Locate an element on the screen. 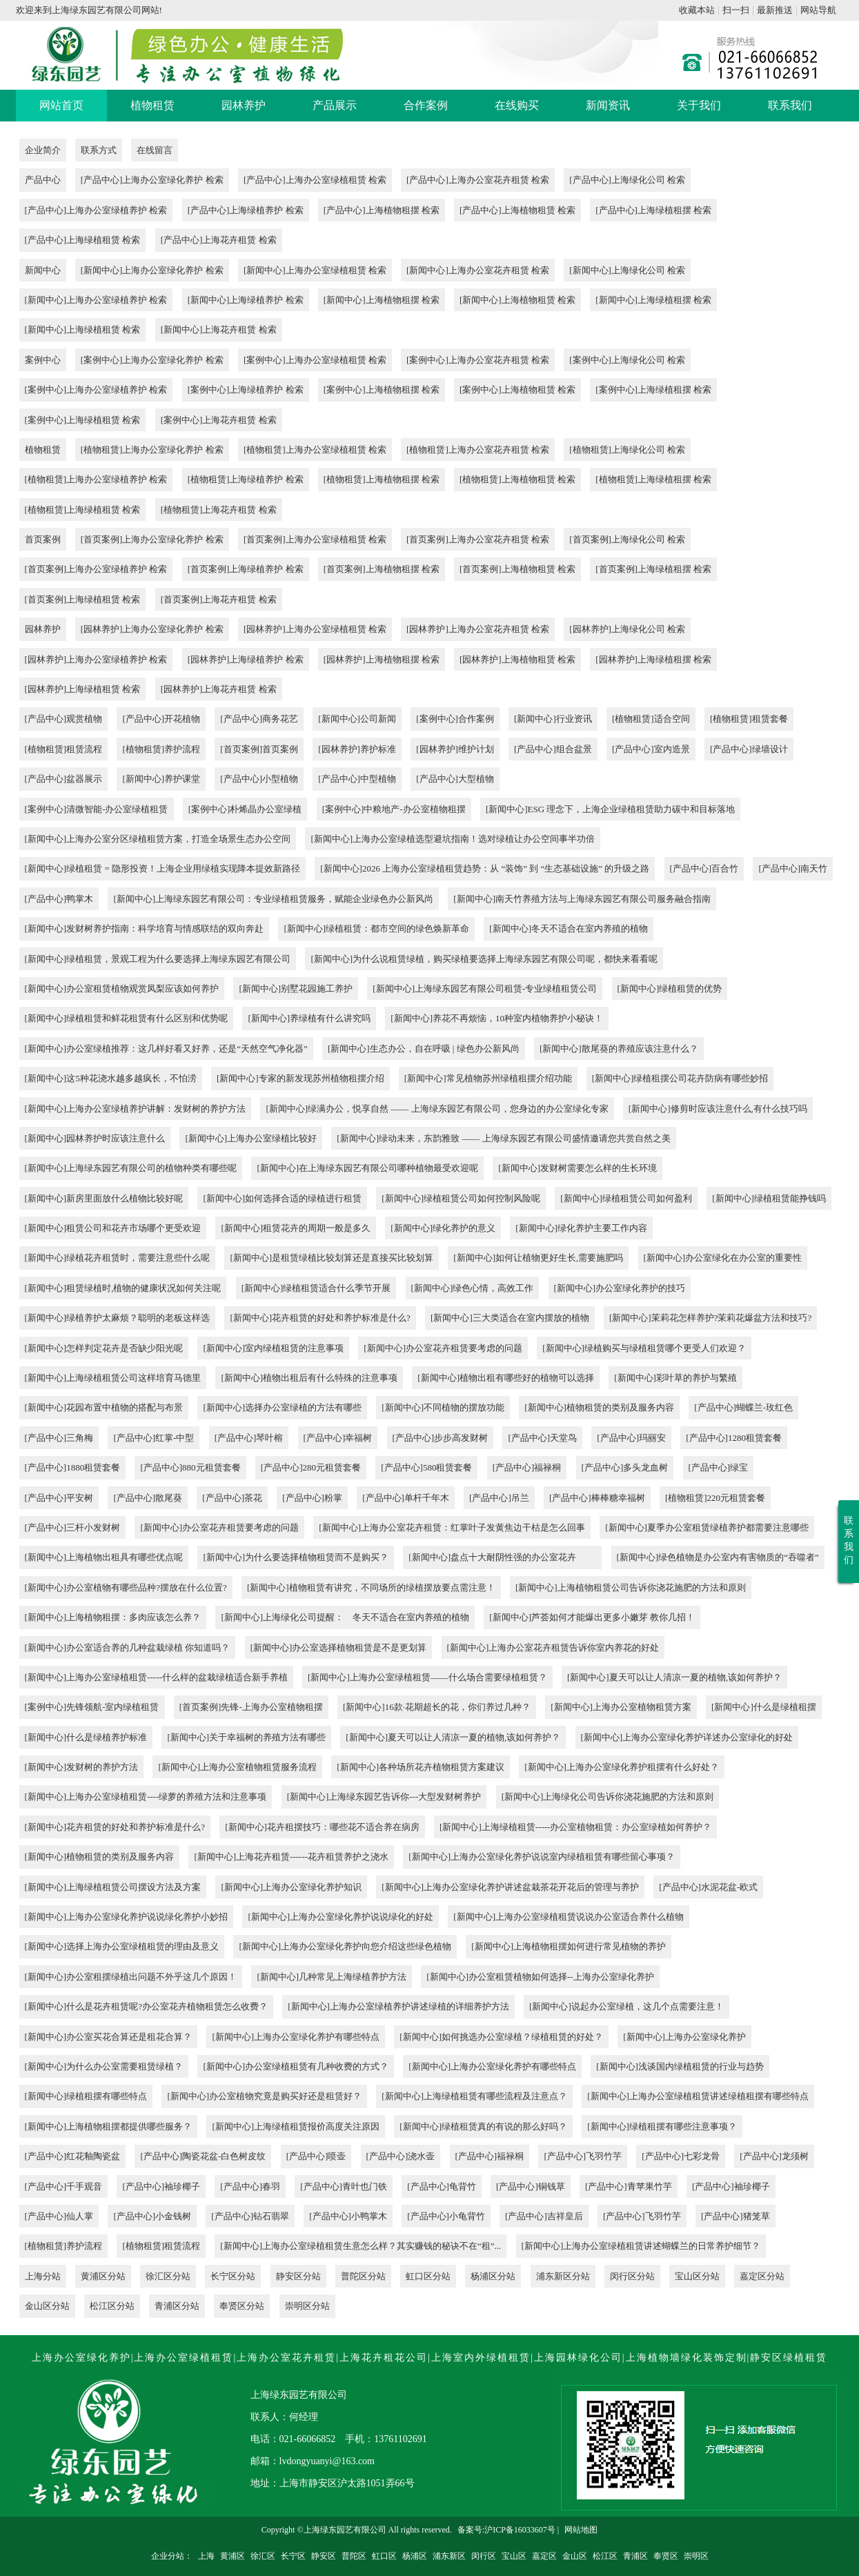 This screenshot has height=2576, width=859. 长宁区分站 is located at coordinates (232, 2276).